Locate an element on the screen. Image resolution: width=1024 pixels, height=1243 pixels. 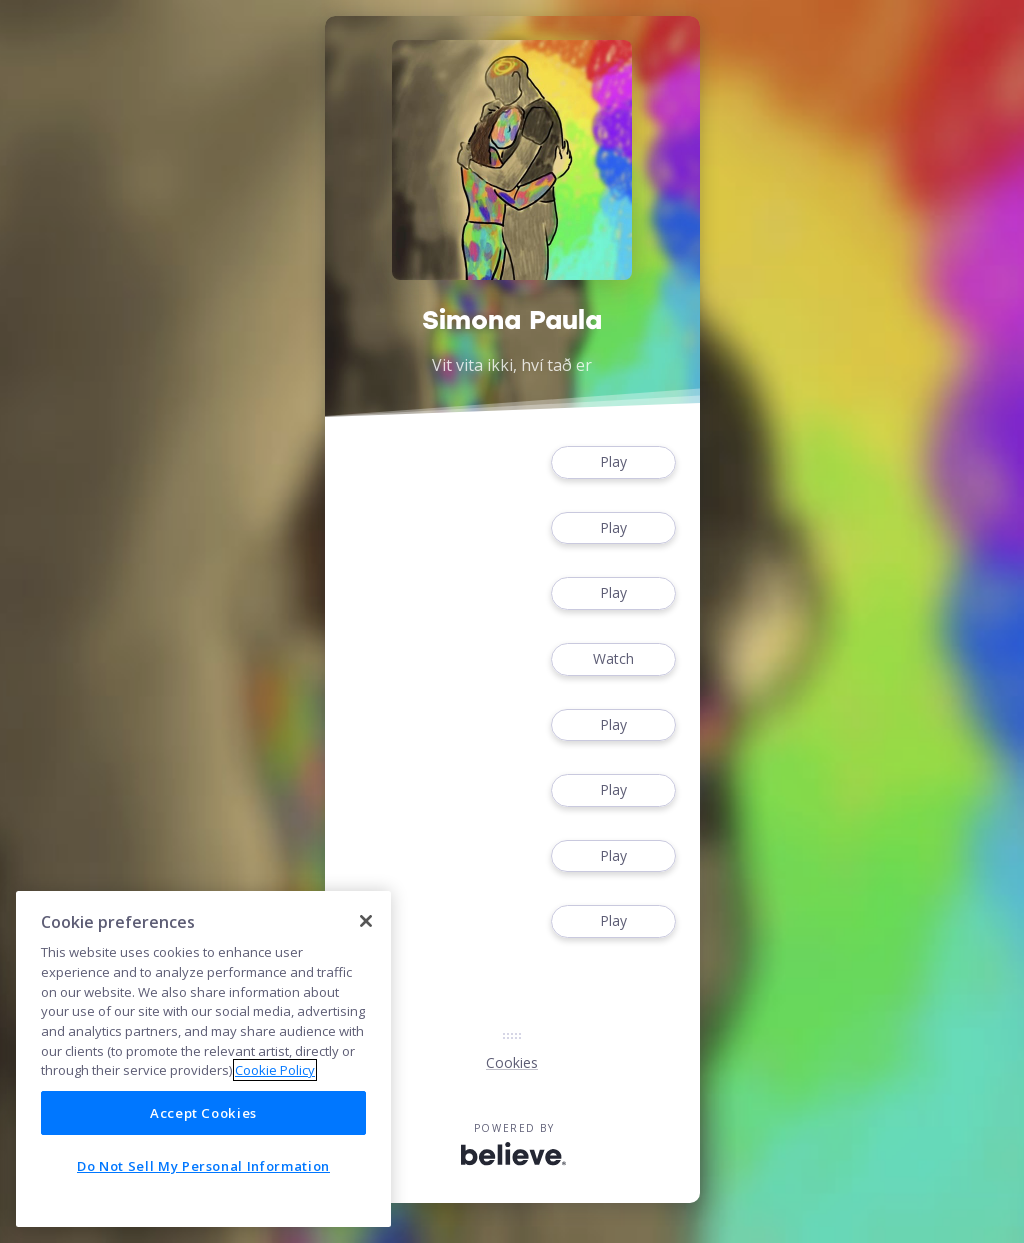
[Close] is located at coordinates (366, 921).